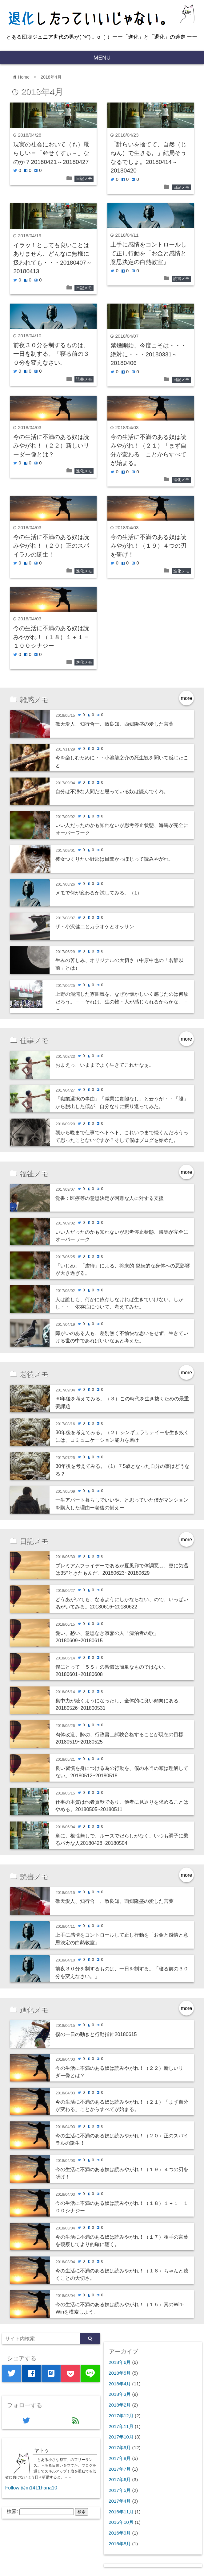 The height and width of the screenshot is (2576, 204). What do you see at coordinates (121, 1001) in the screenshot?
I see `上野の混沌した雰囲気を、なぜか懐かしいく感じたのは何故だろう。－－それは、生の物・人が感じられるからかな。－－` at bounding box center [121, 1001].